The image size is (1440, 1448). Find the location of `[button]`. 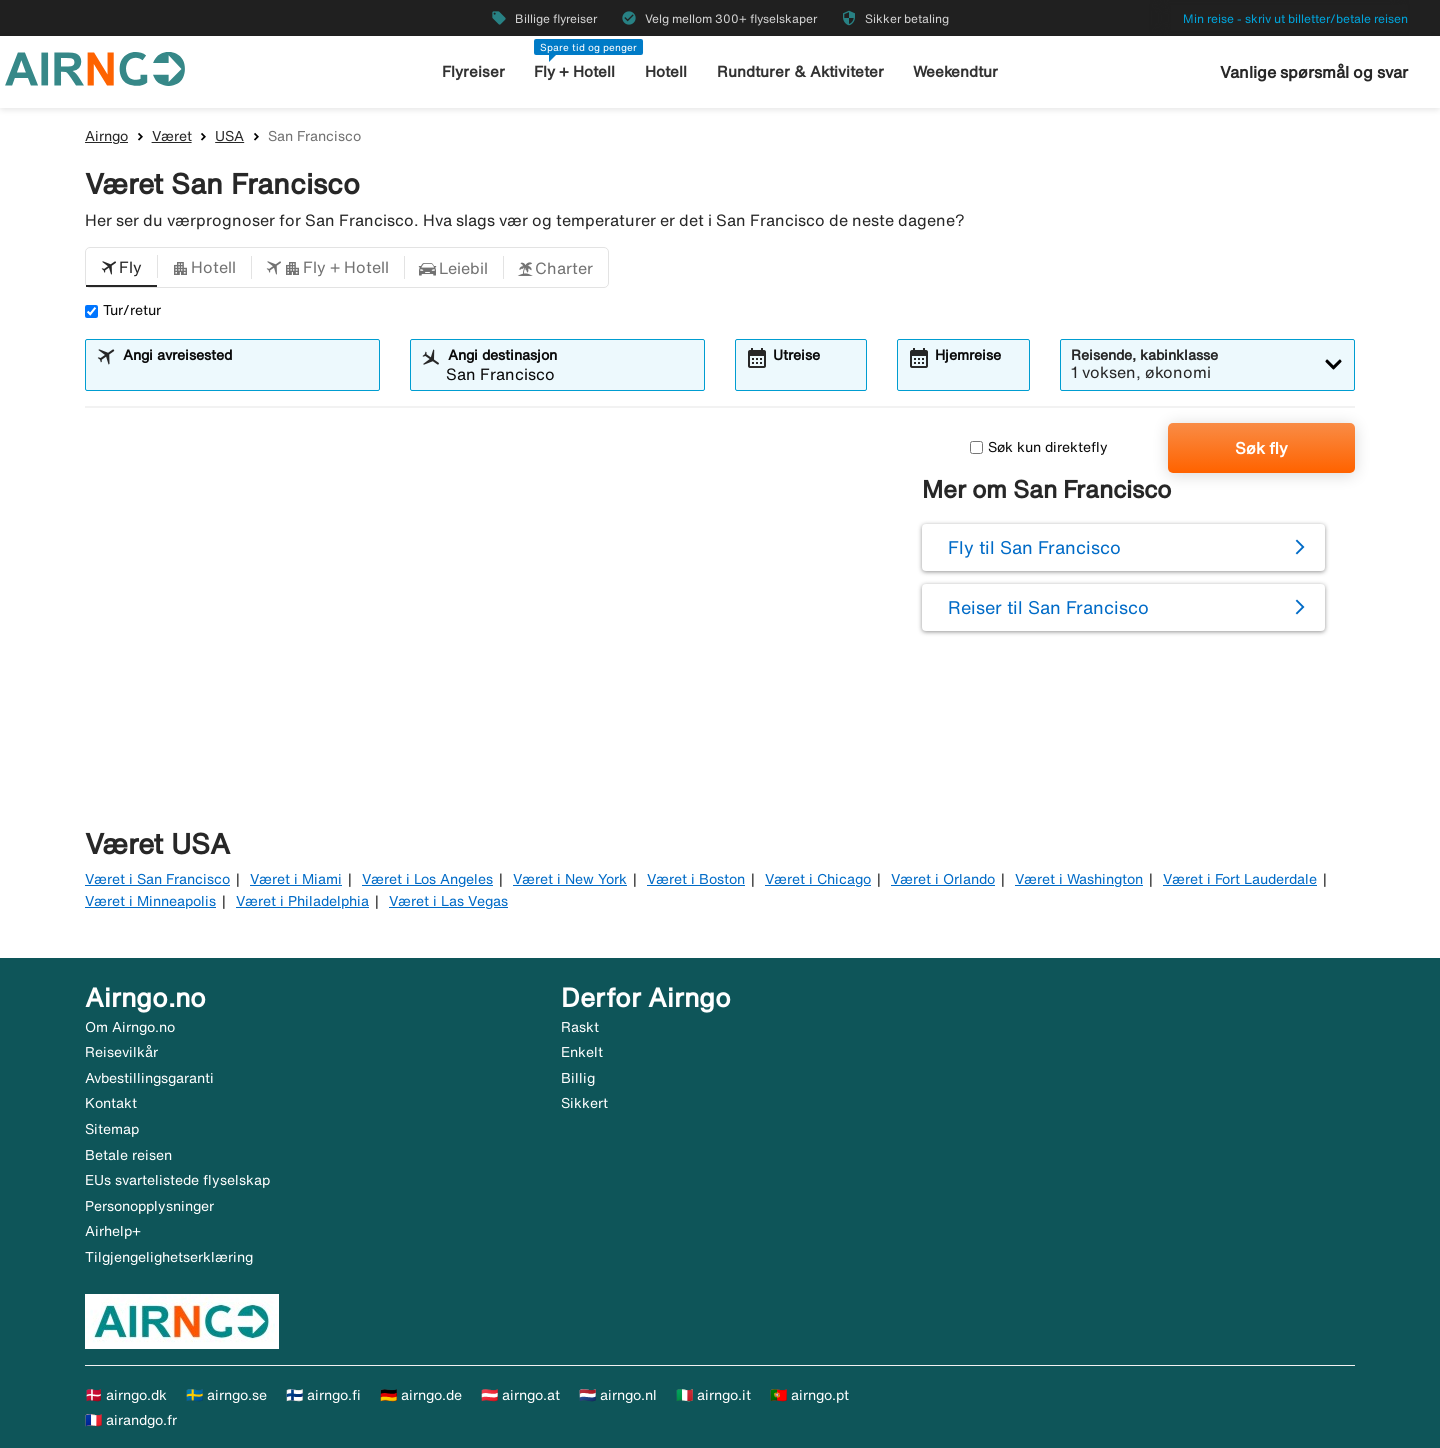

[button] is located at coordinates (121, 268).